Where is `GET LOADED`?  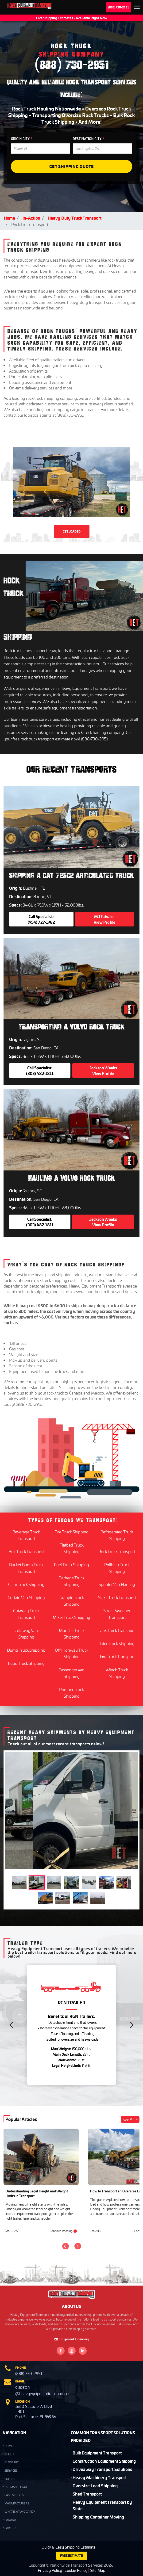 GET LOADED is located at coordinates (72, 531).